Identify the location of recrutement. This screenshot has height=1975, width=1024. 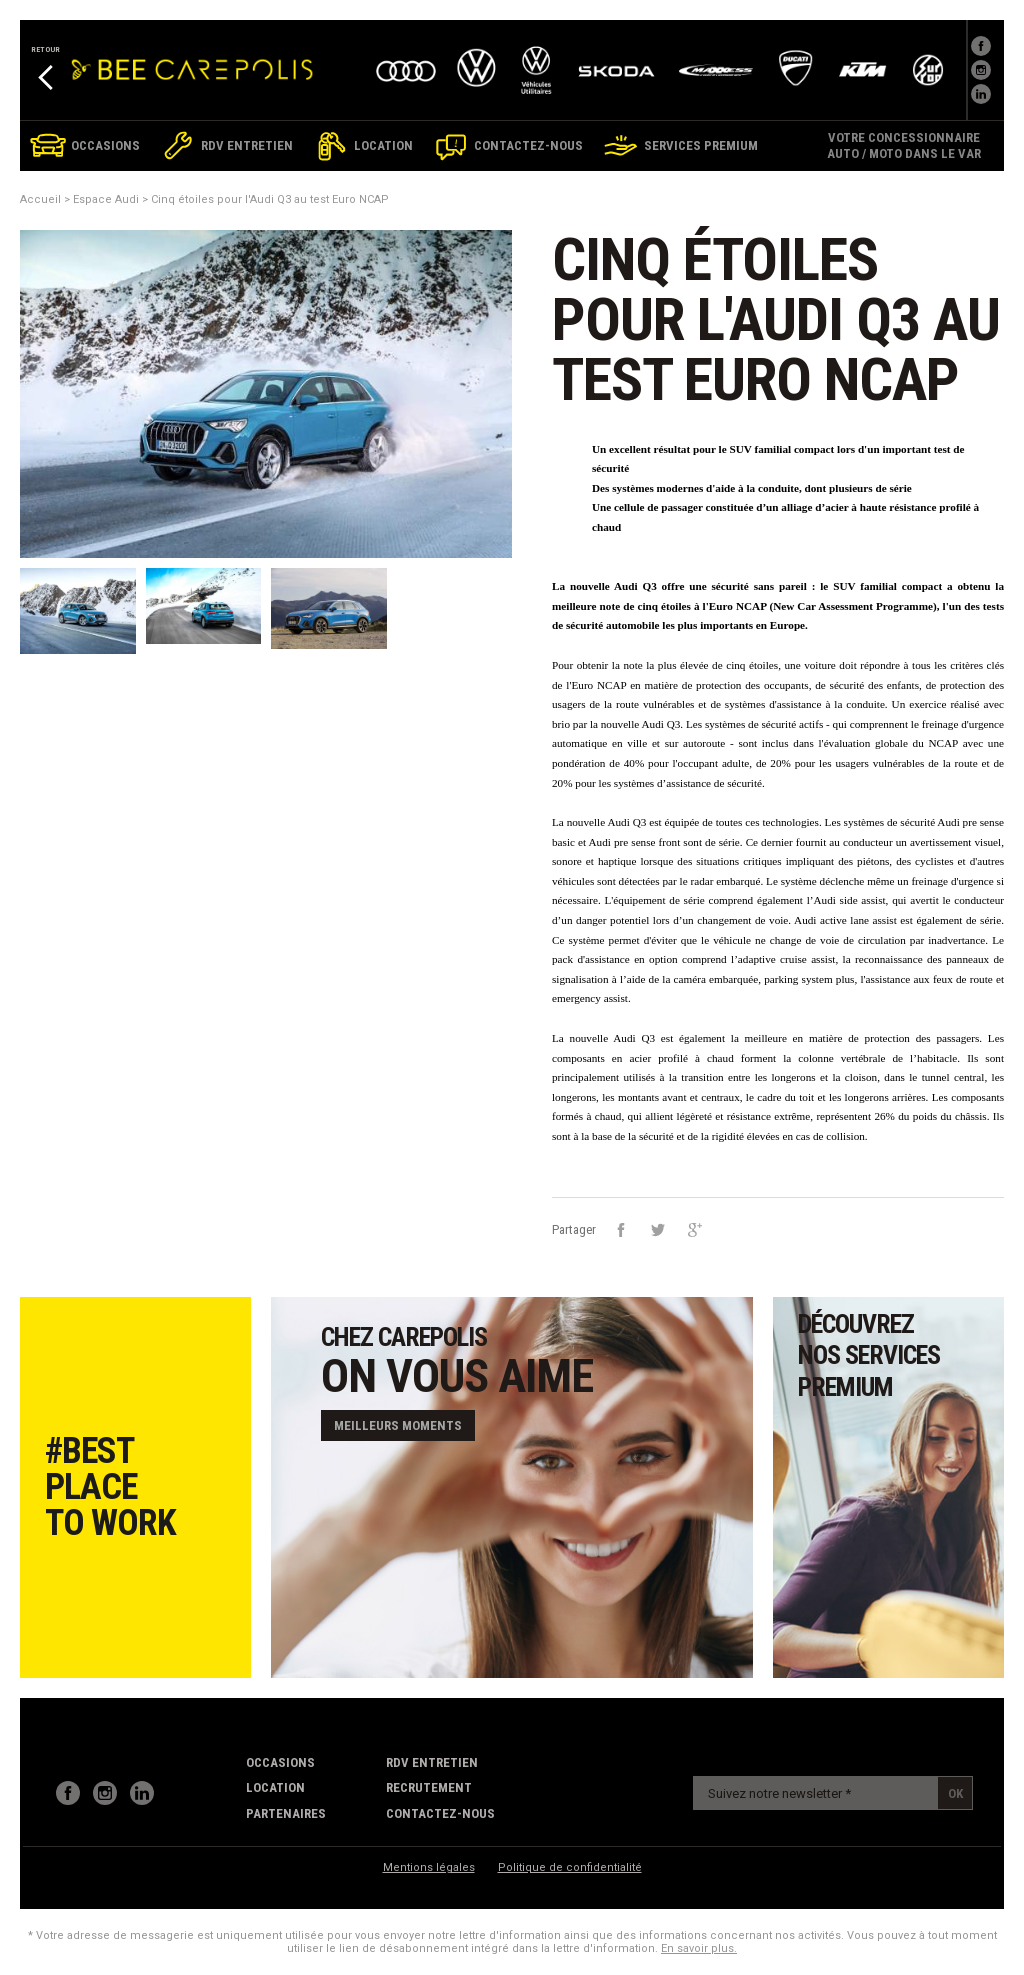
(429, 1787).